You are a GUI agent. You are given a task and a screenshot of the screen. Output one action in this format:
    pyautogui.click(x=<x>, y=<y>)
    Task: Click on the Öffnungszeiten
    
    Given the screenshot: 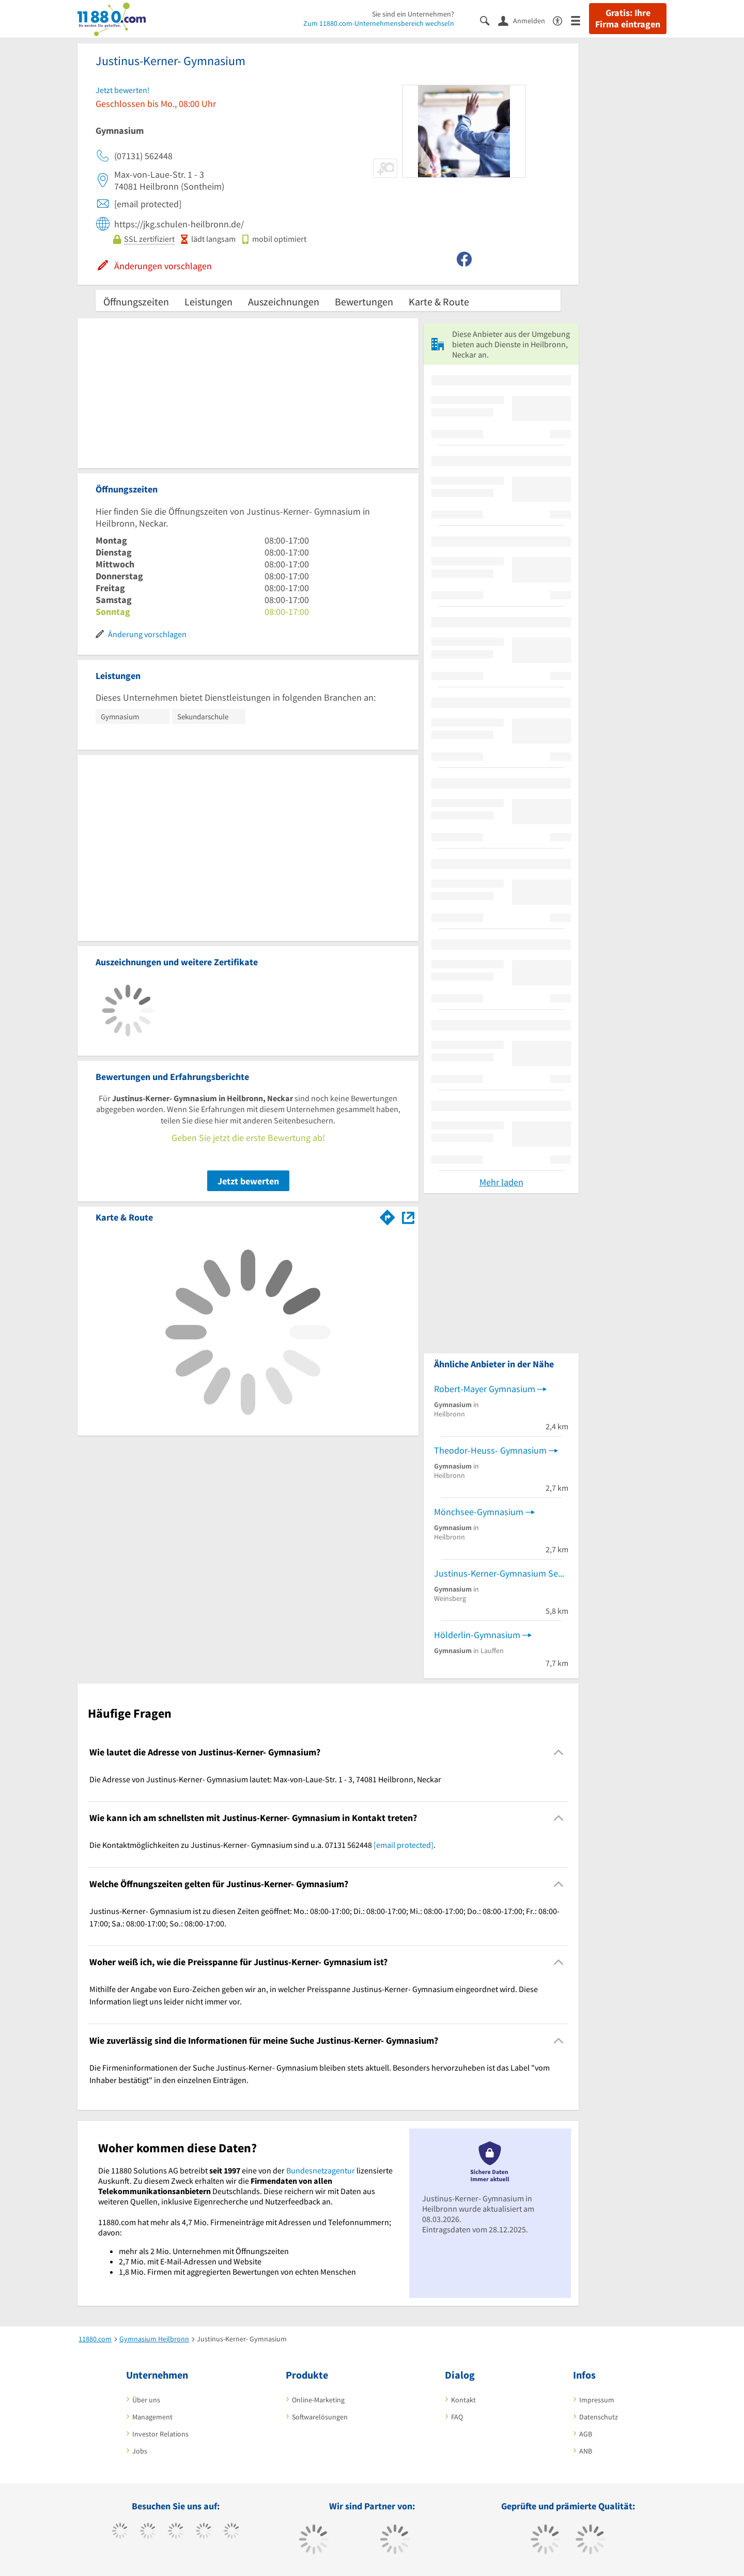 What is the action you would take?
    pyautogui.click(x=136, y=301)
    